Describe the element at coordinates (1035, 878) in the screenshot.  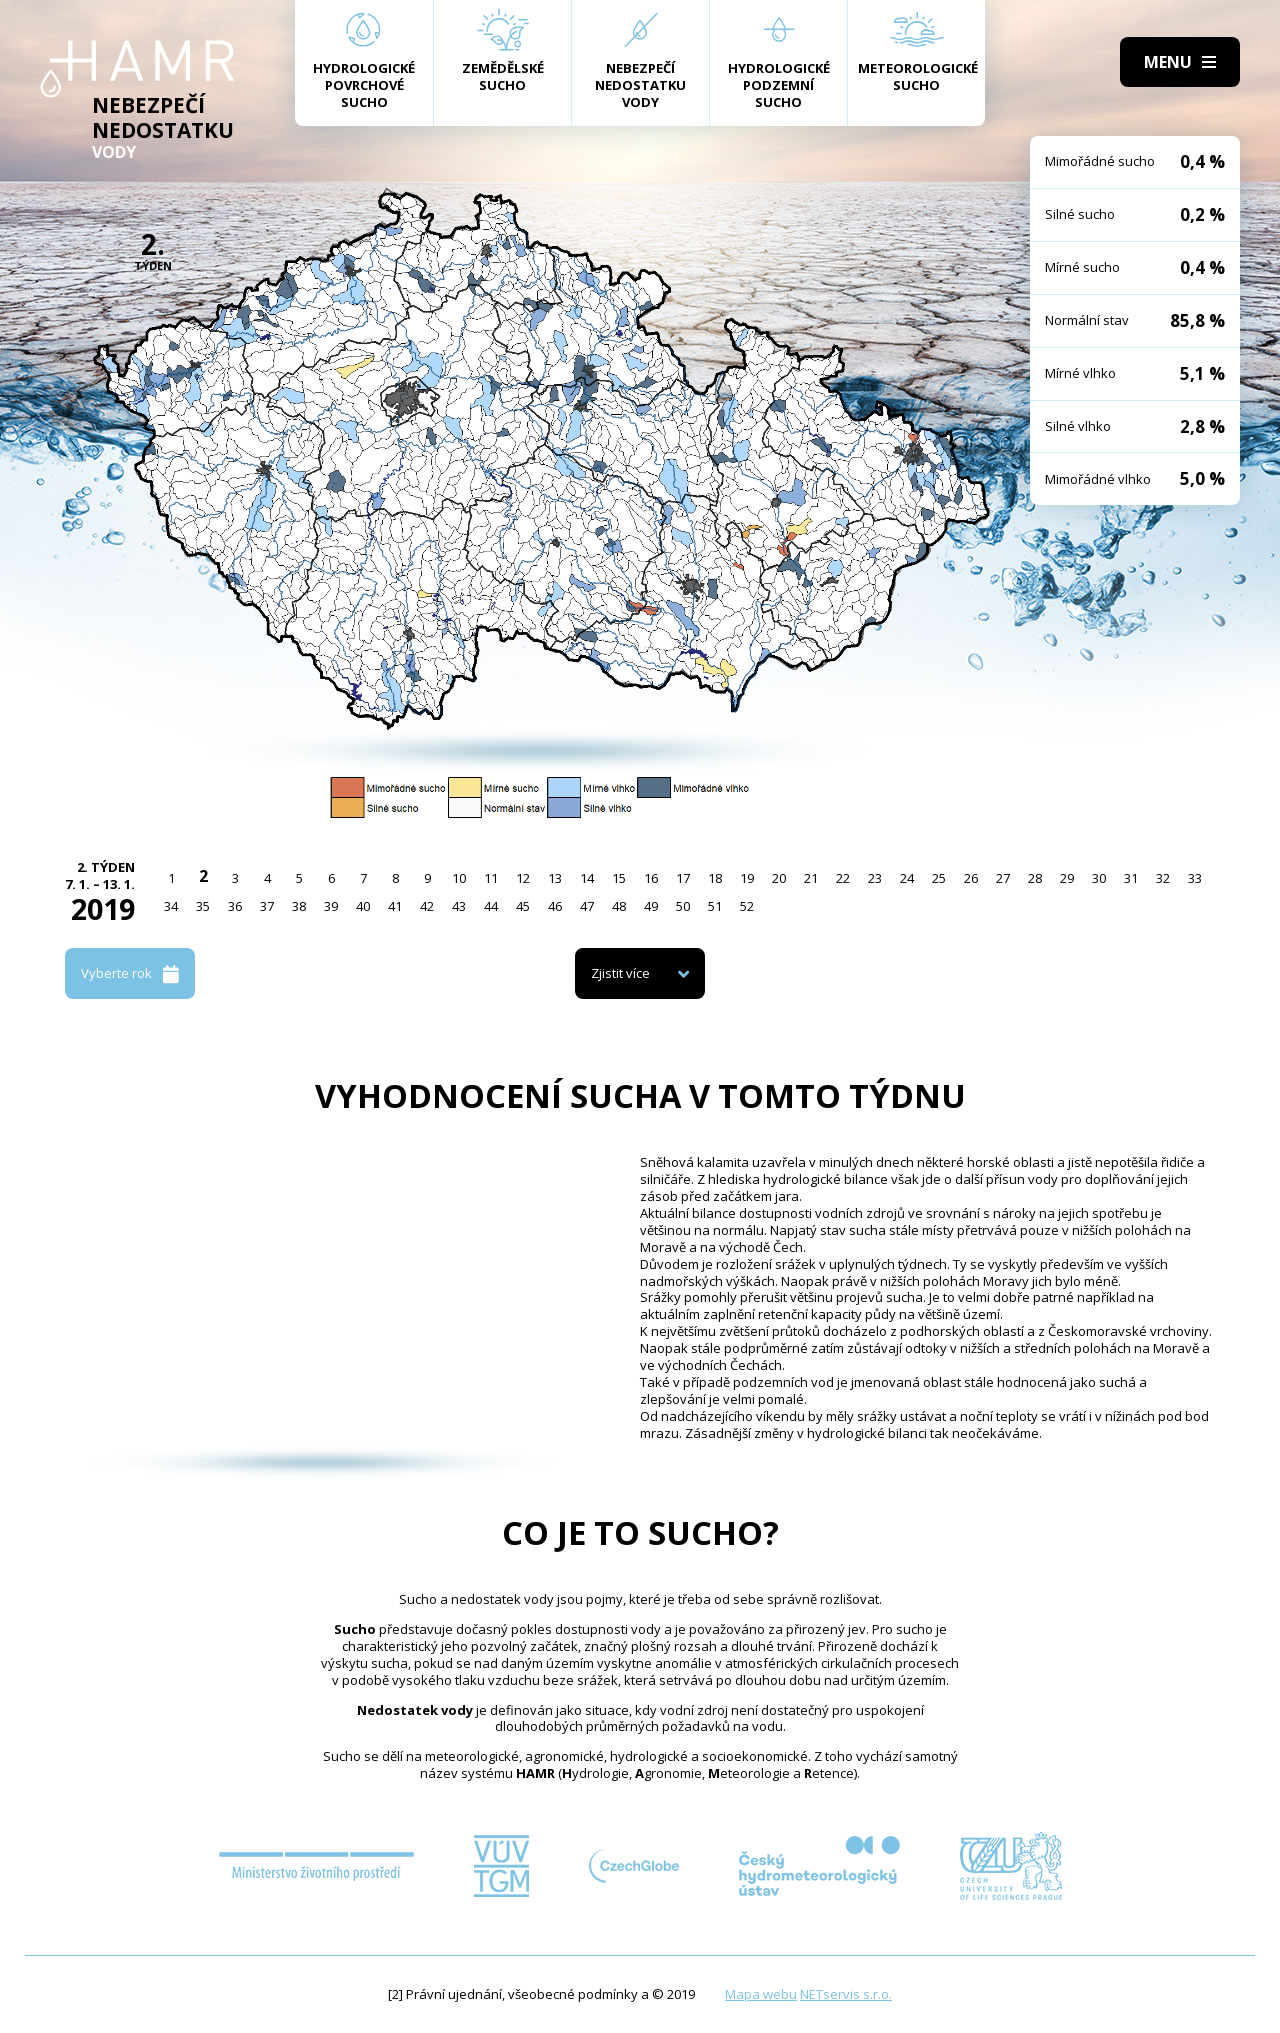
I see `28` at that location.